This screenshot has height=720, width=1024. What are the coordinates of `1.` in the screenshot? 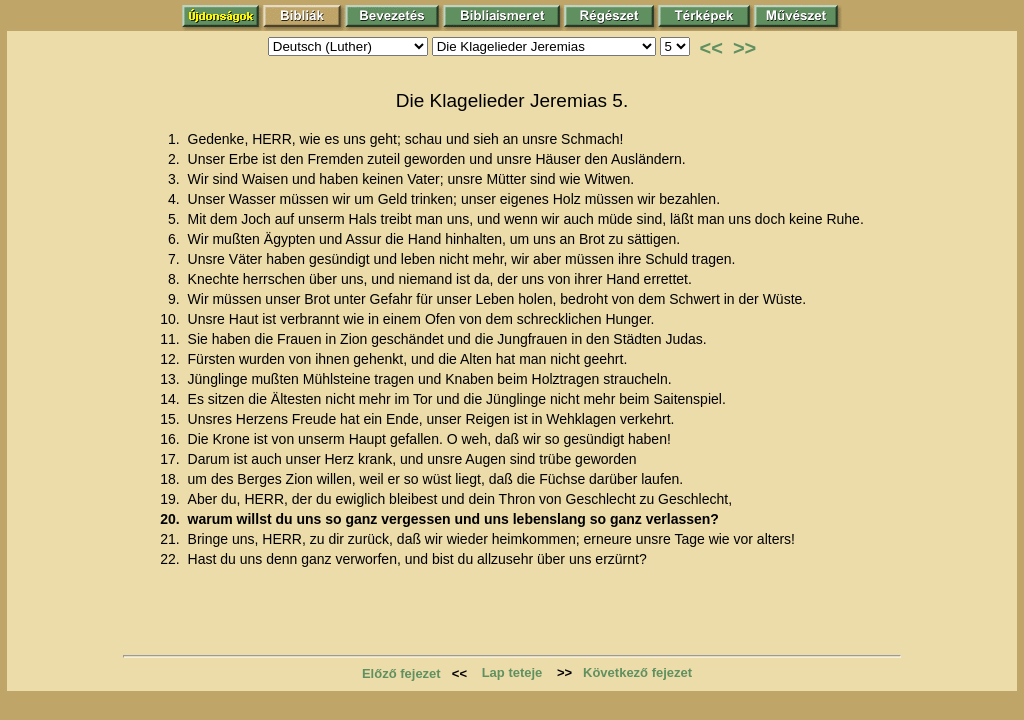 It's located at (176, 139).